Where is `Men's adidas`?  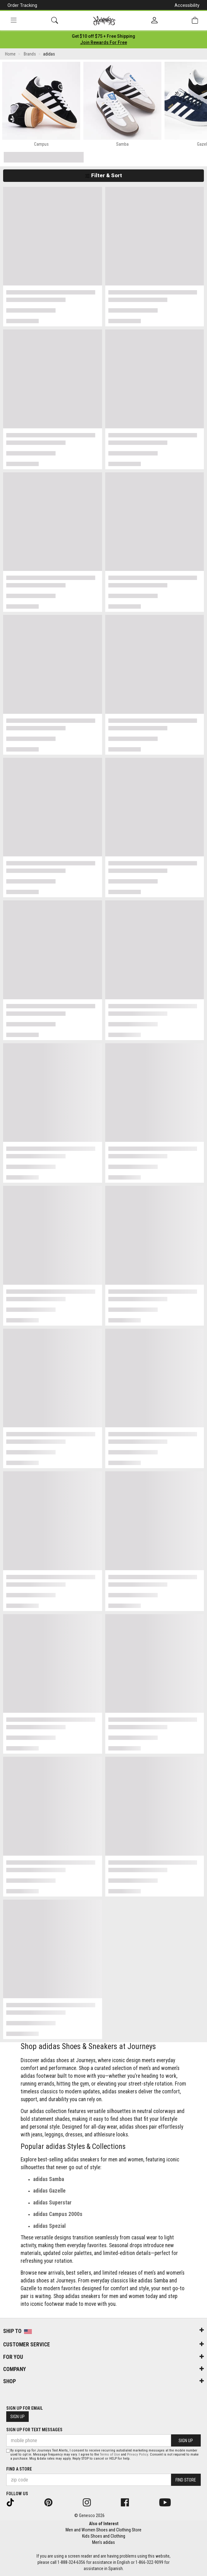 Men's adidas is located at coordinates (103, 2542).